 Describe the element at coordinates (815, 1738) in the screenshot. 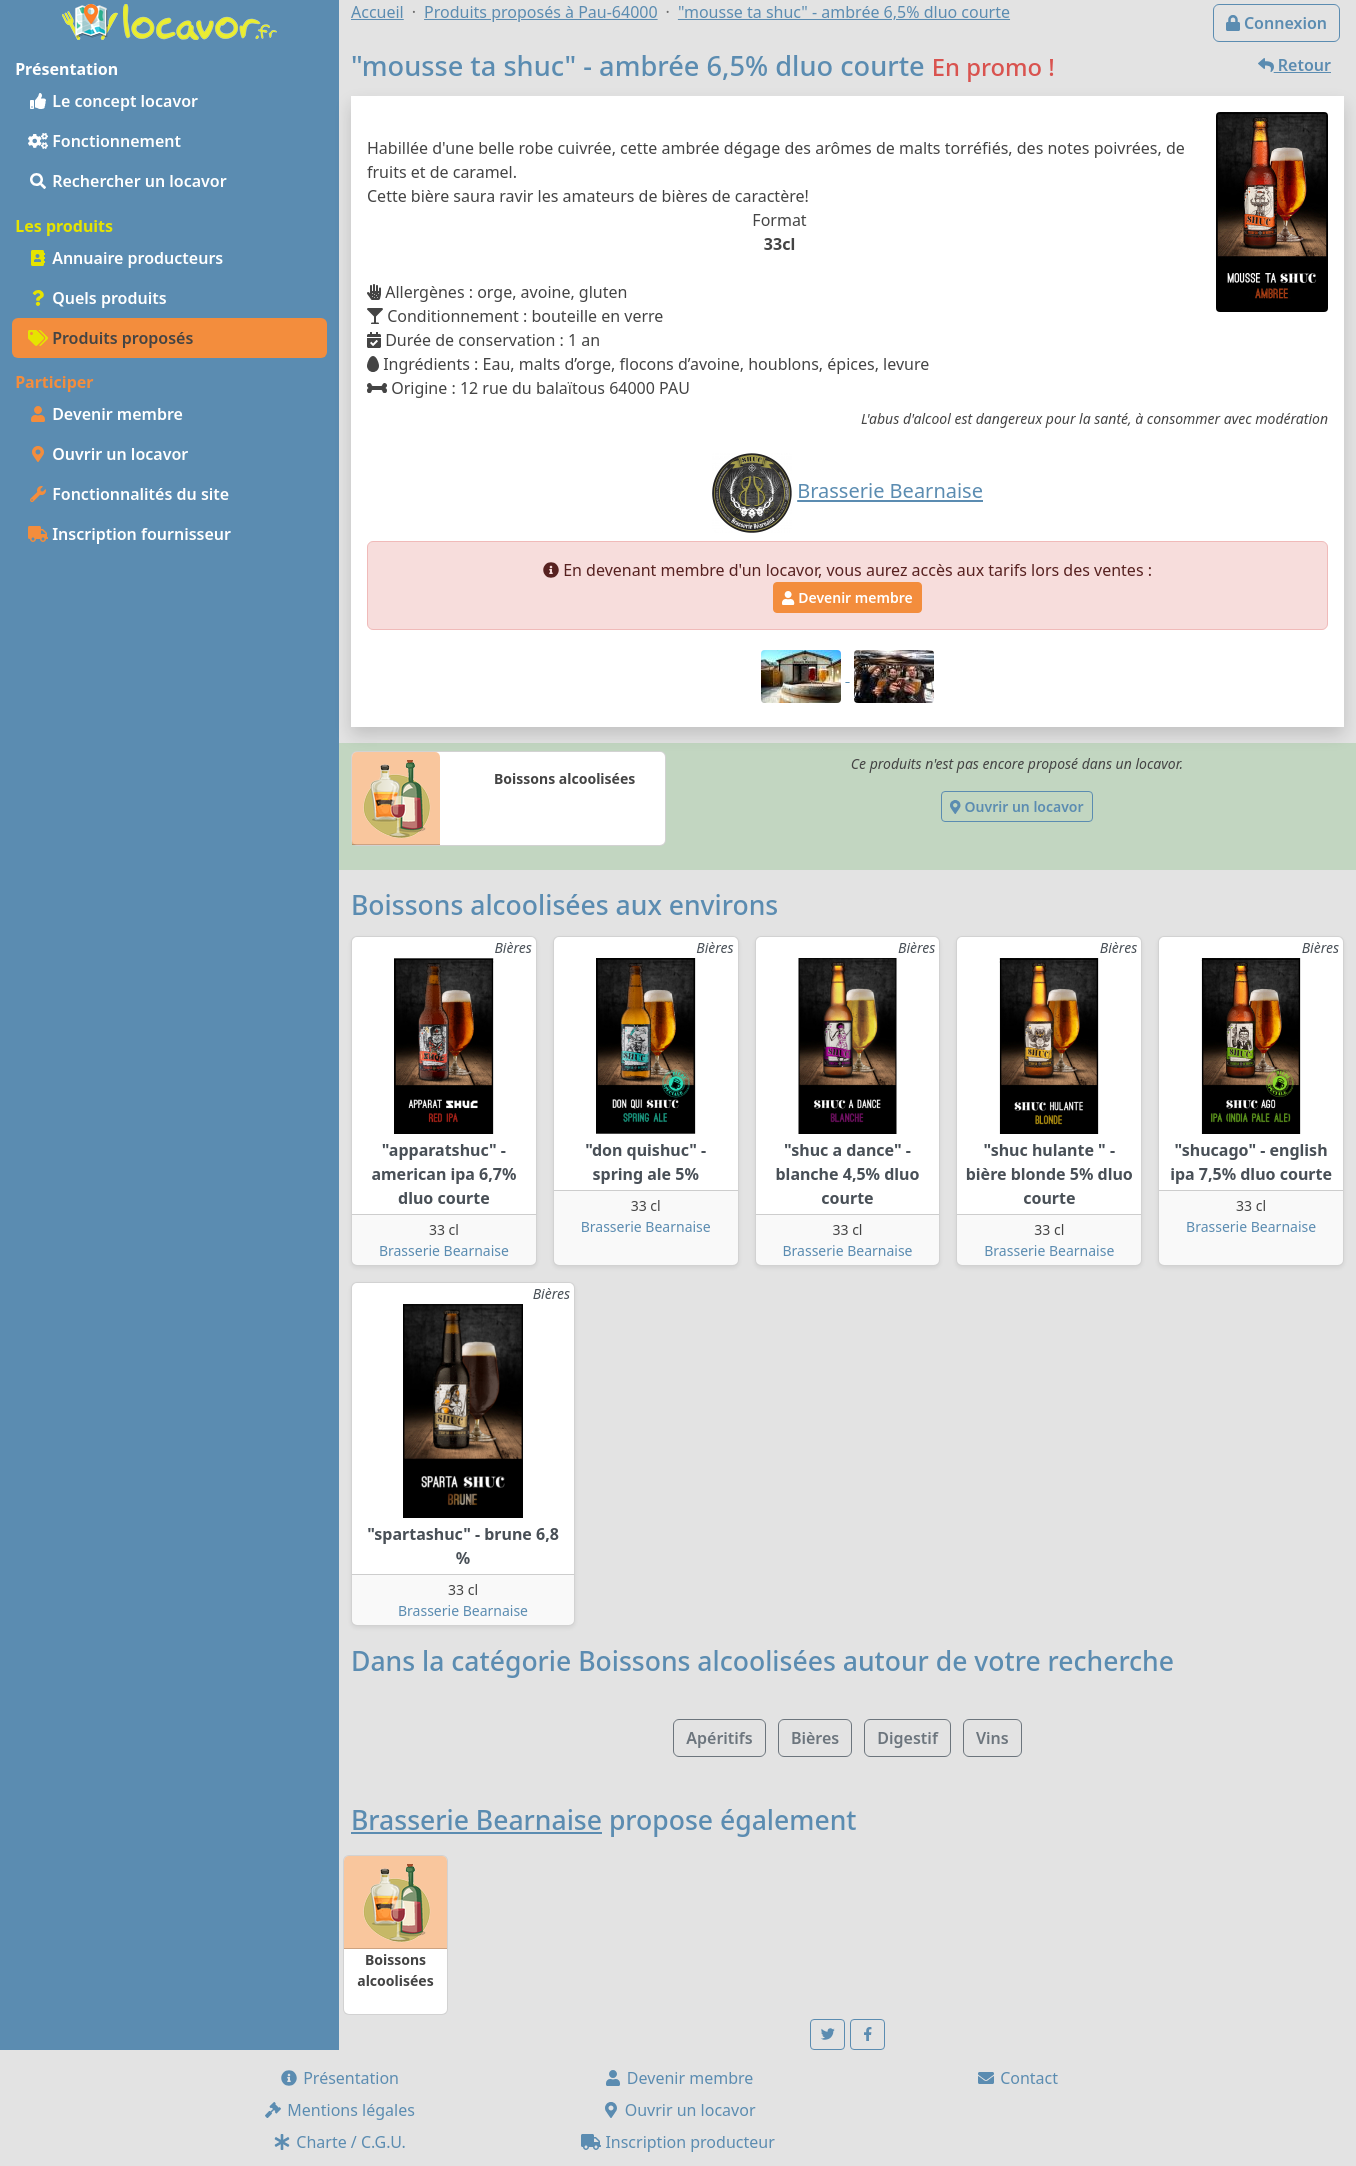

I see `Bières` at that location.